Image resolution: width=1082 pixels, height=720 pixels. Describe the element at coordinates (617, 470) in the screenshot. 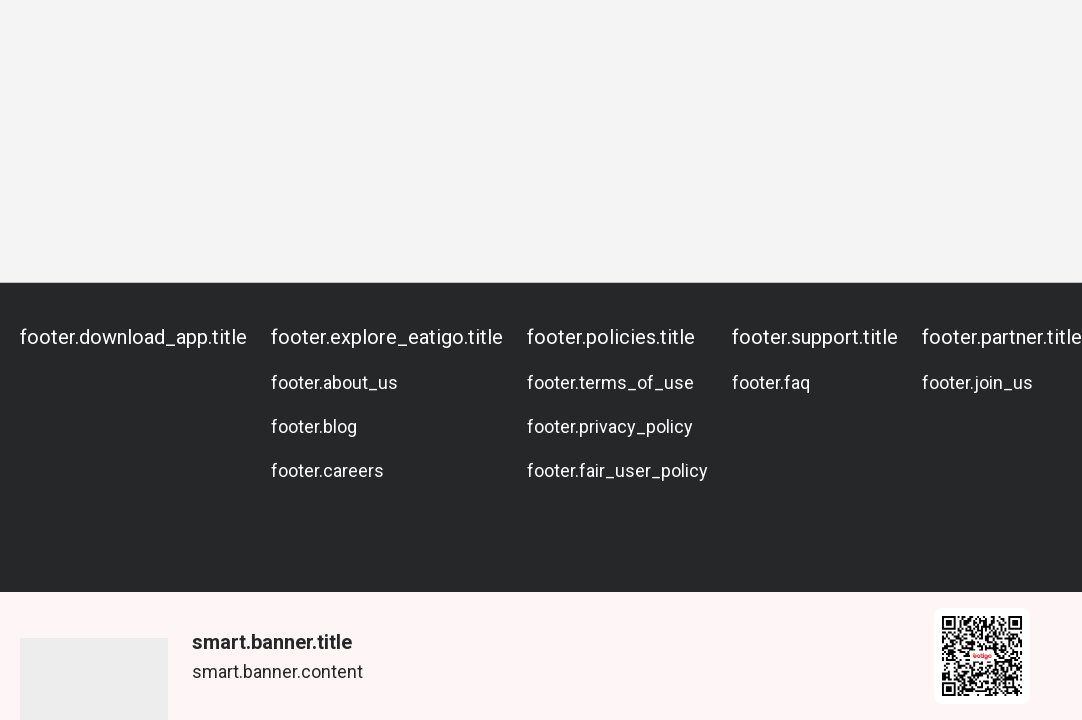

I see `footer.fair_user_policy` at that location.